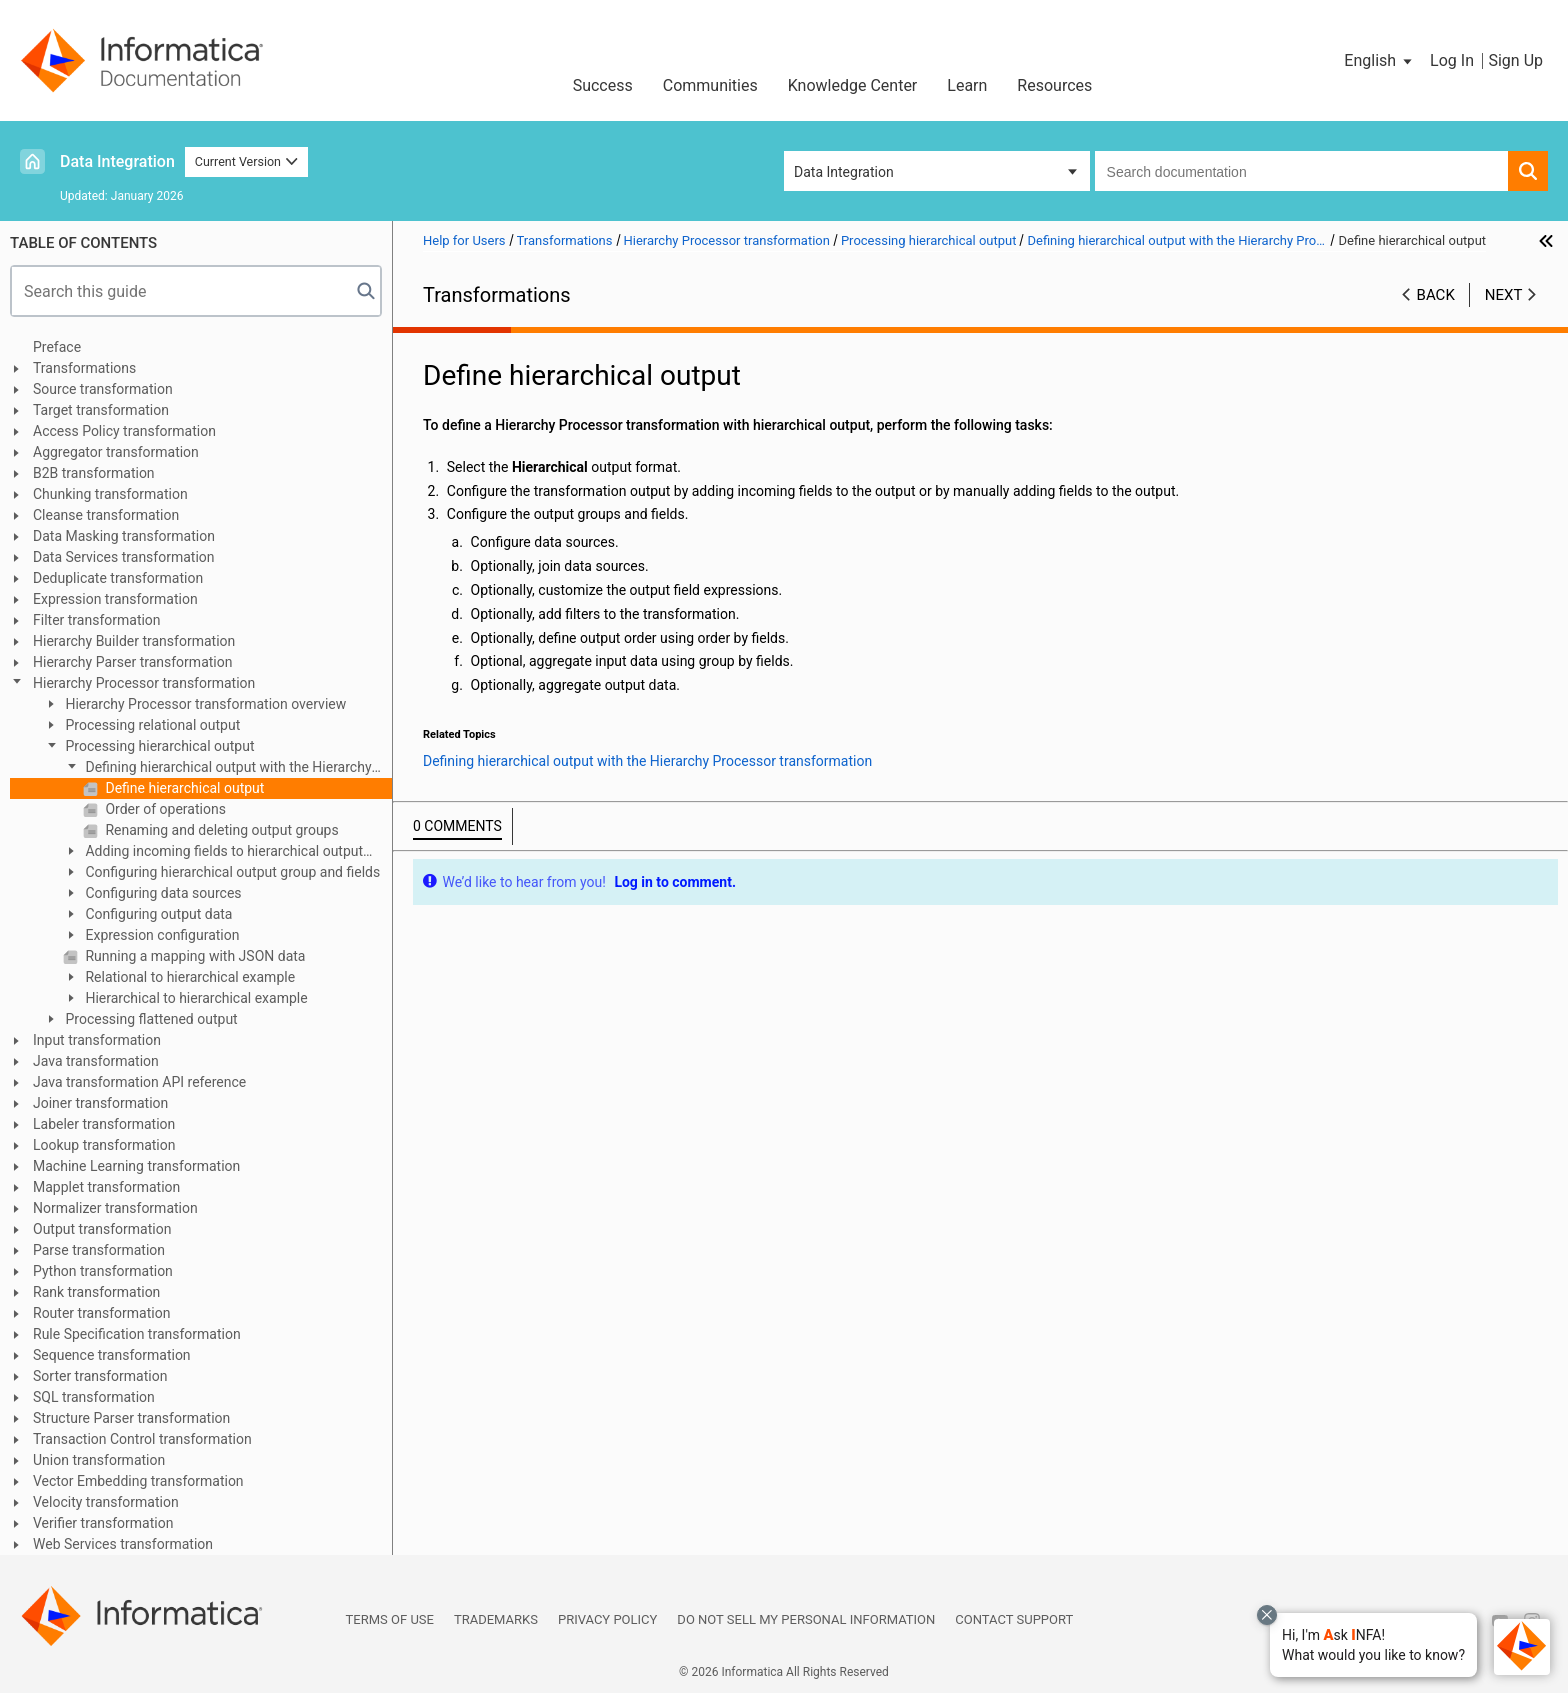 The width and height of the screenshot is (1568, 1693). What do you see at coordinates (106, 515) in the screenshot?
I see `Cleanse transformation` at bounding box center [106, 515].